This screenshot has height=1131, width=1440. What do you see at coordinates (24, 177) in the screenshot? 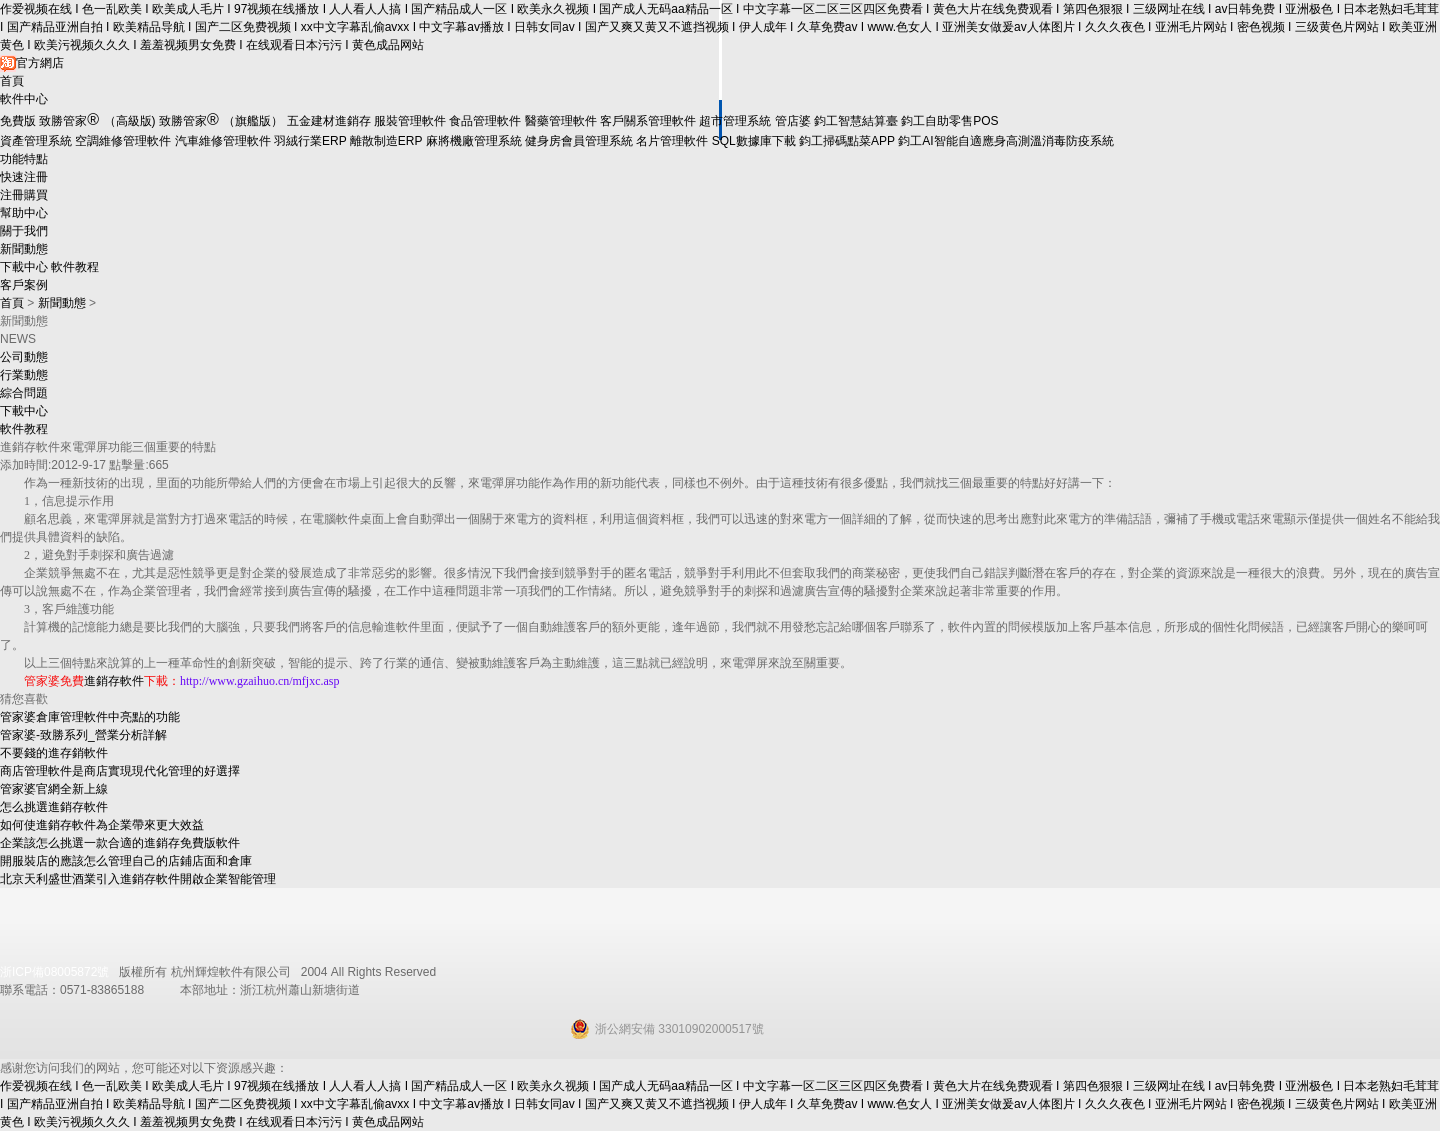
I see `快速注冊` at bounding box center [24, 177].